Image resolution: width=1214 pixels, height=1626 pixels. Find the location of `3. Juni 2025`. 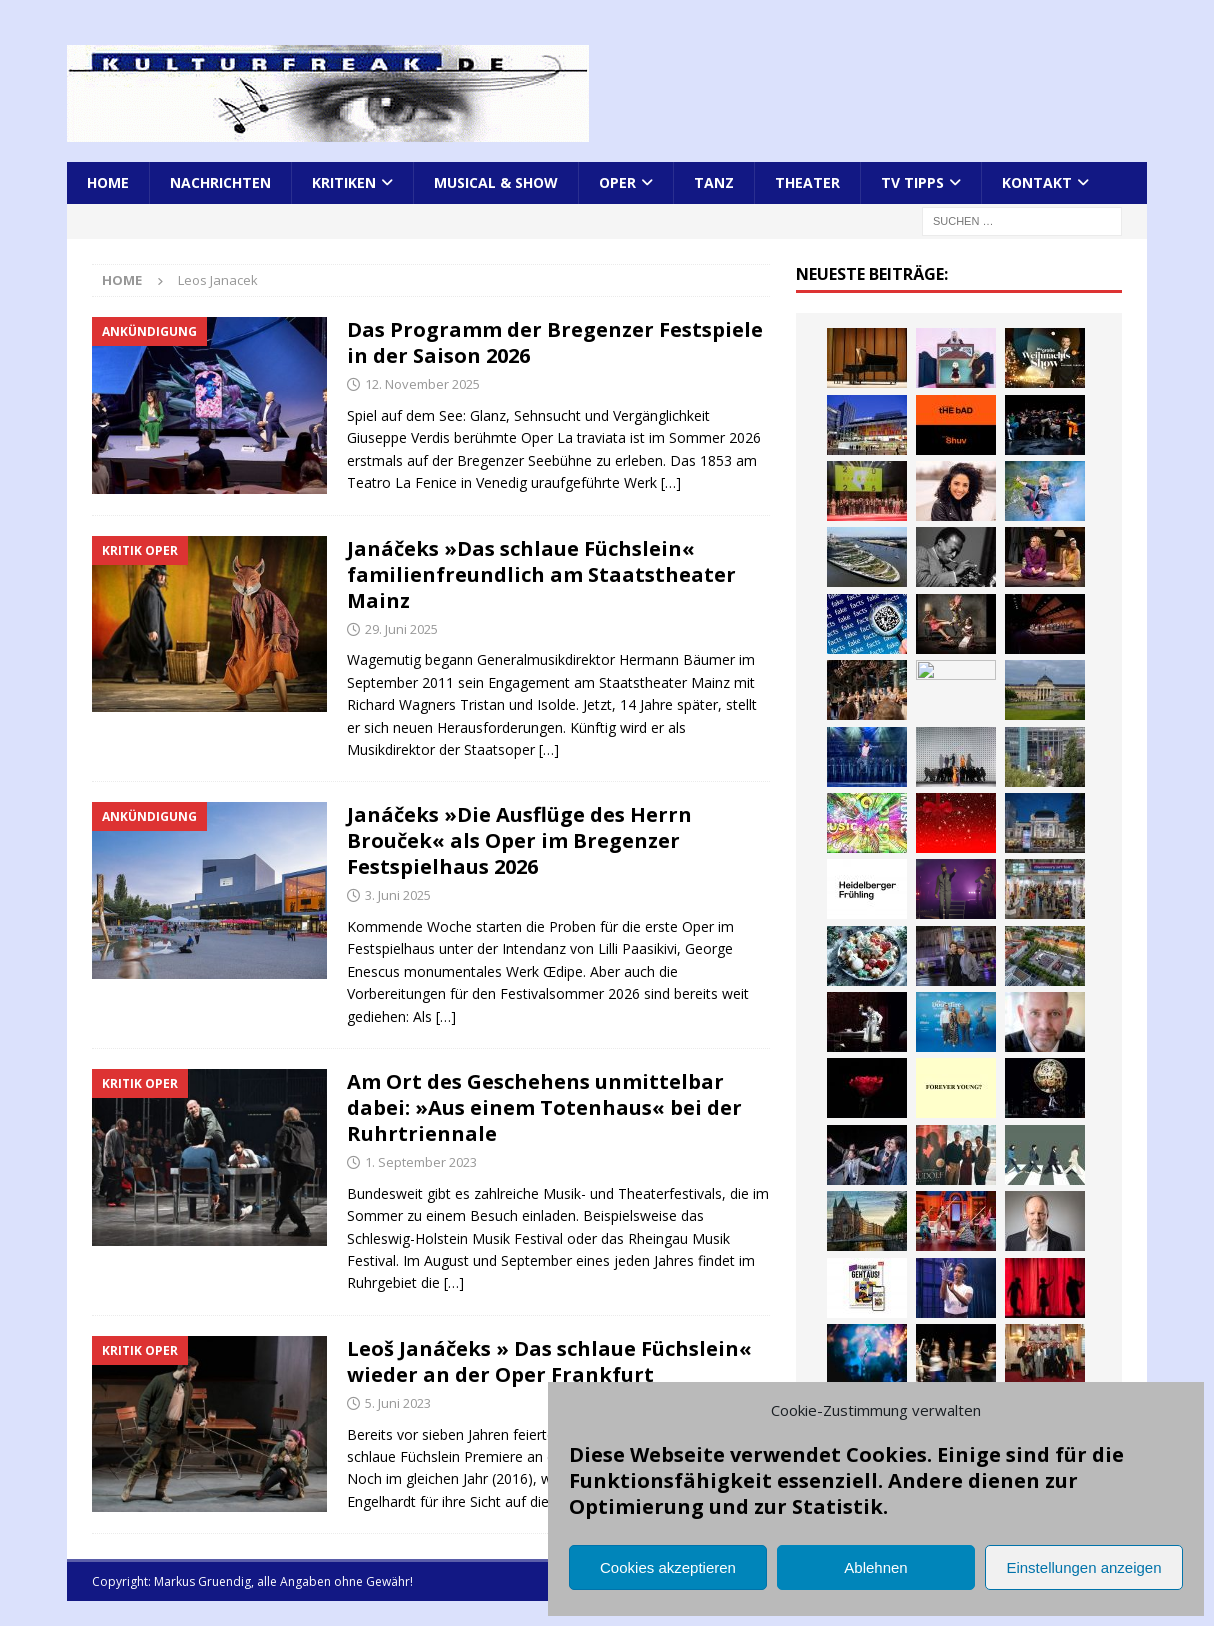

3. Juni 2025 is located at coordinates (398, 895).